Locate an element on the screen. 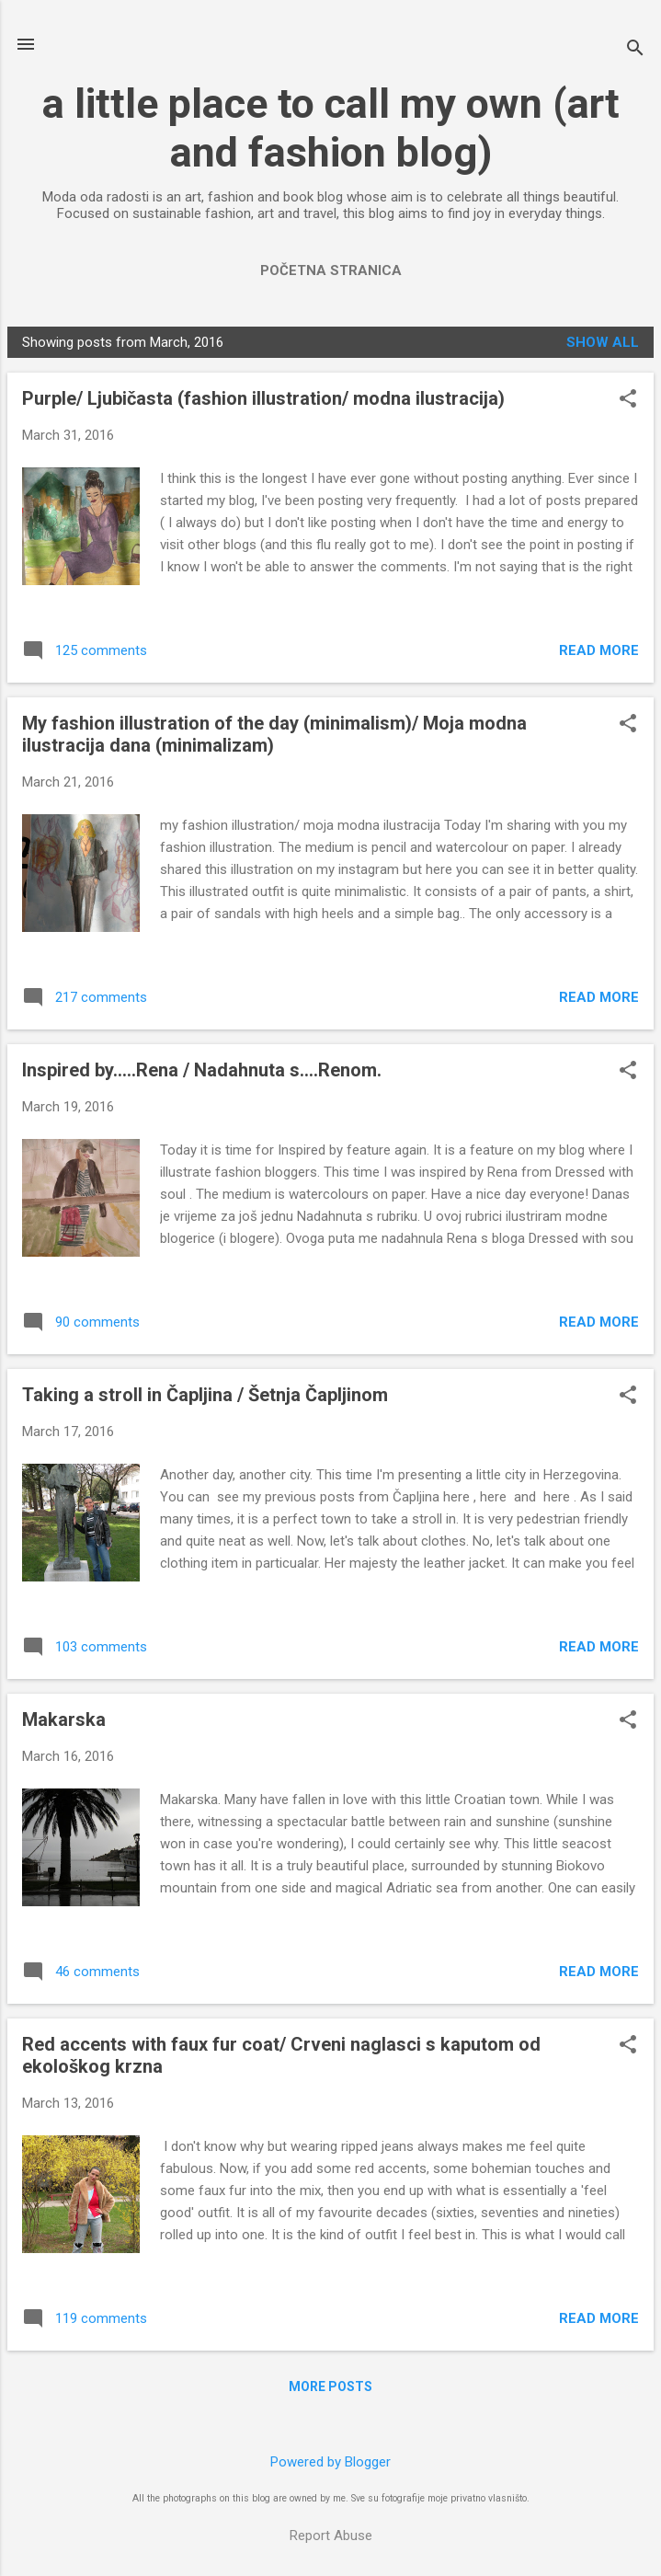 This screenshot has height=2576, width=661. Makarska is located at coordinates (64, 1719).